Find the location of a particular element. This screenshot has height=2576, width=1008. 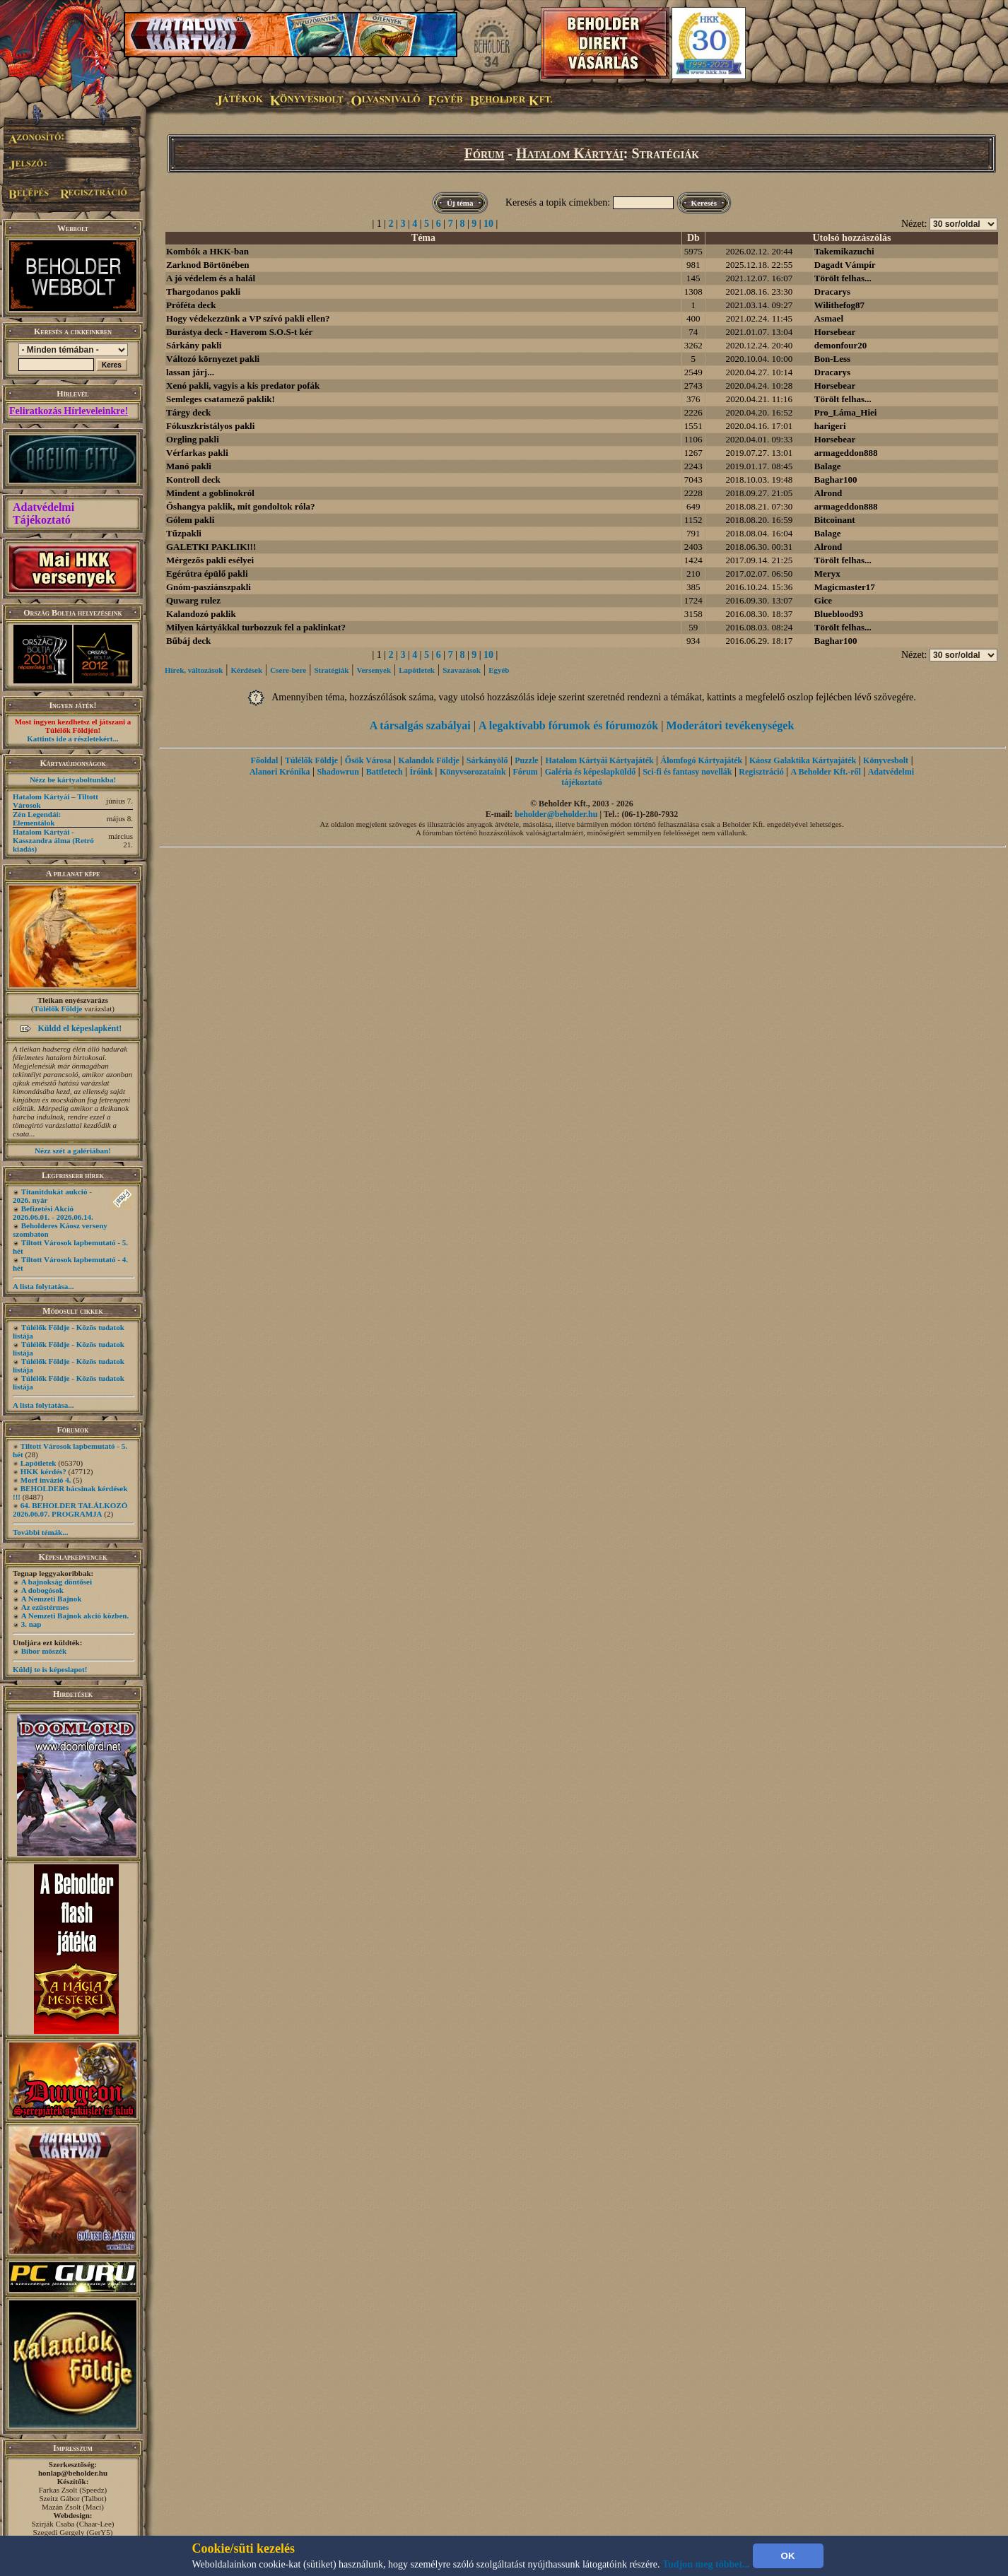

Kontroll deck is located at coordinates (193, 479).